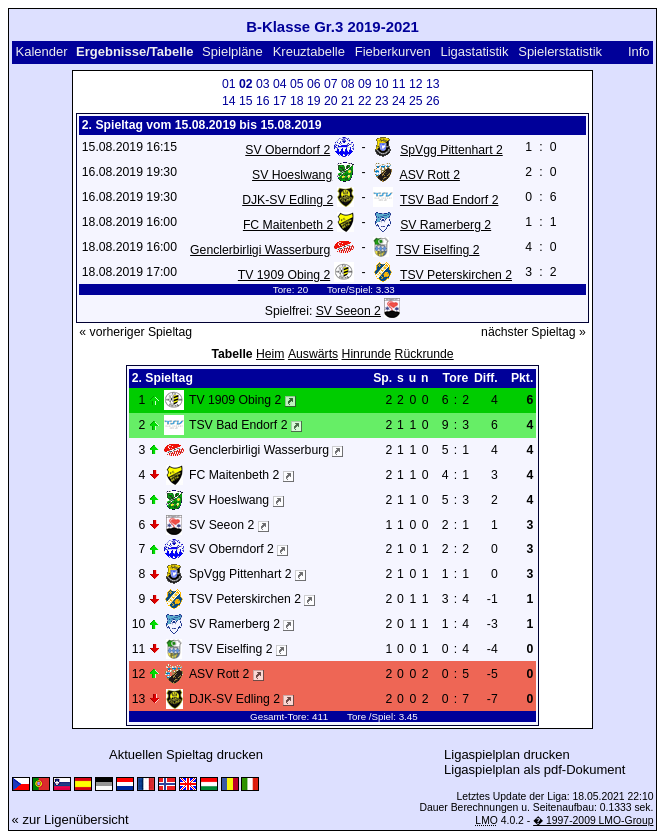  I want to click on 04, so click(280, 84).